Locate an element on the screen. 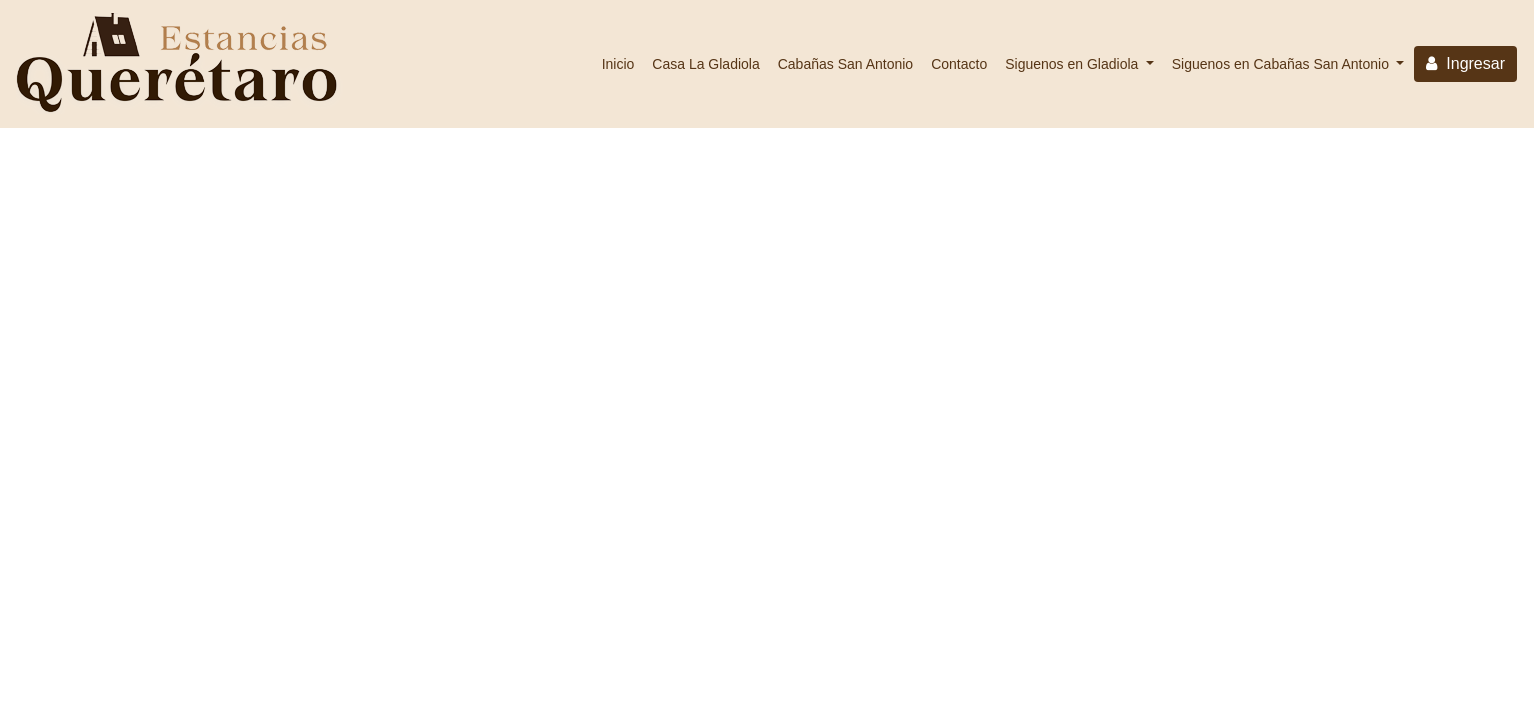 The height and width of the screenshot is (720, 1534). Contacto is located at coordinates (959, 64).